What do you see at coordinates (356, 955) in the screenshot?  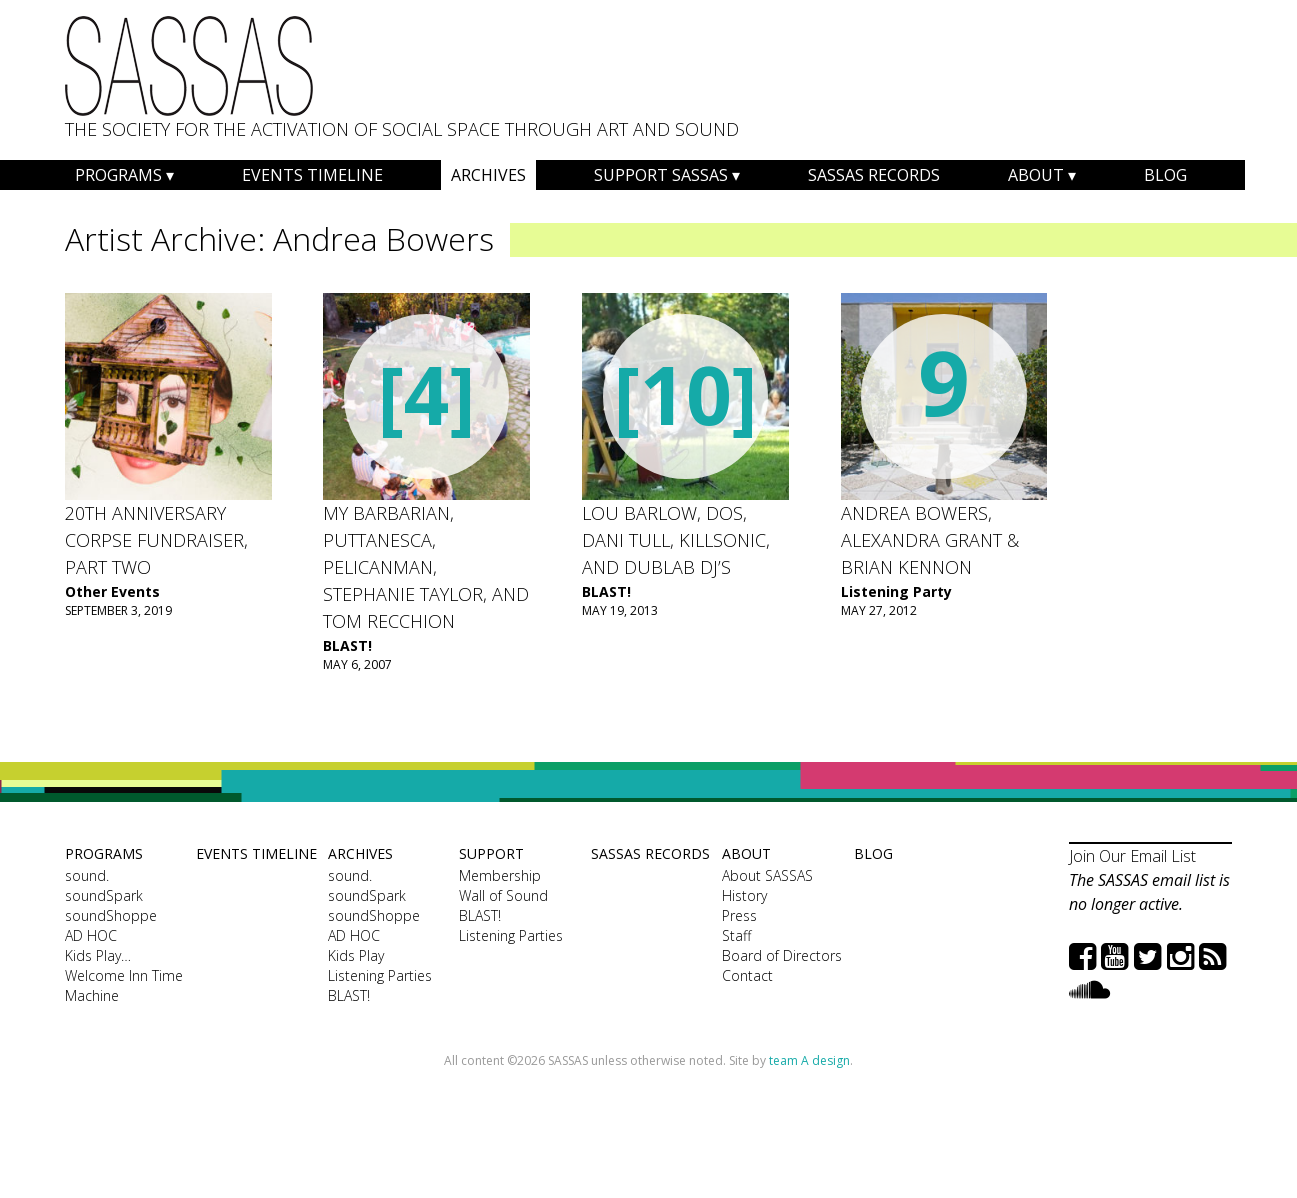 I see `Kids Play` at bounding box center [356, 955].